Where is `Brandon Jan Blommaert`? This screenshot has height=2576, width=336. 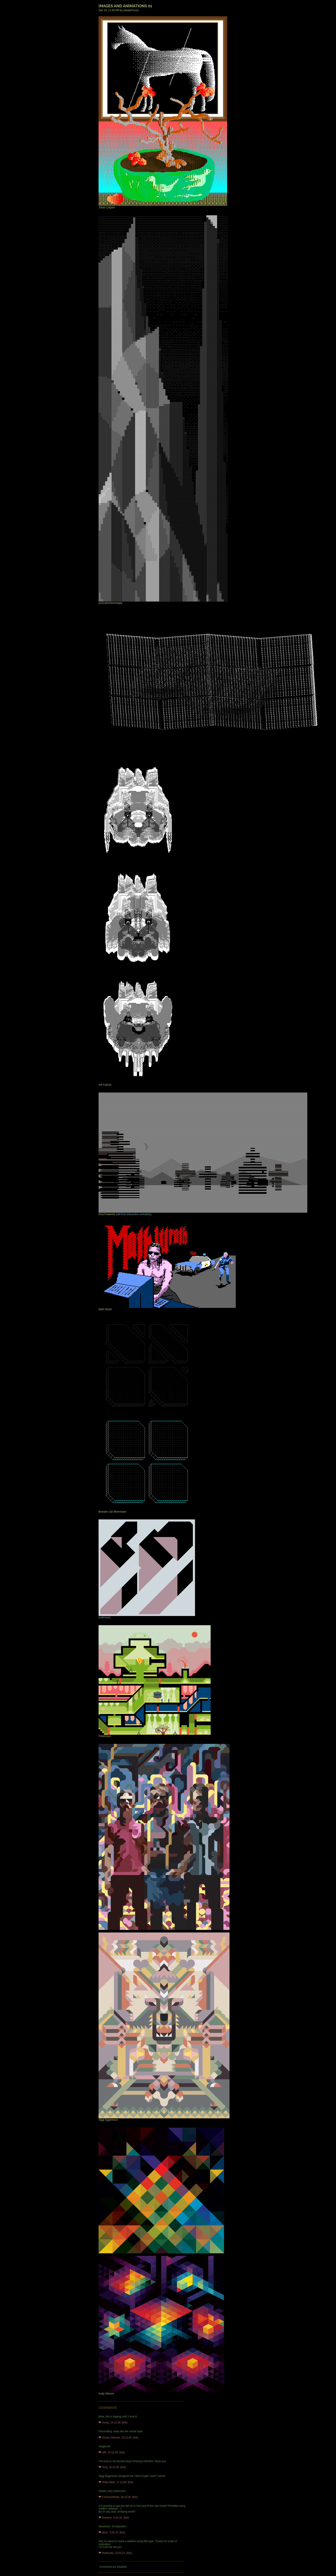
Brandon Jan Blommaert is located at coordinates (112, 1511).